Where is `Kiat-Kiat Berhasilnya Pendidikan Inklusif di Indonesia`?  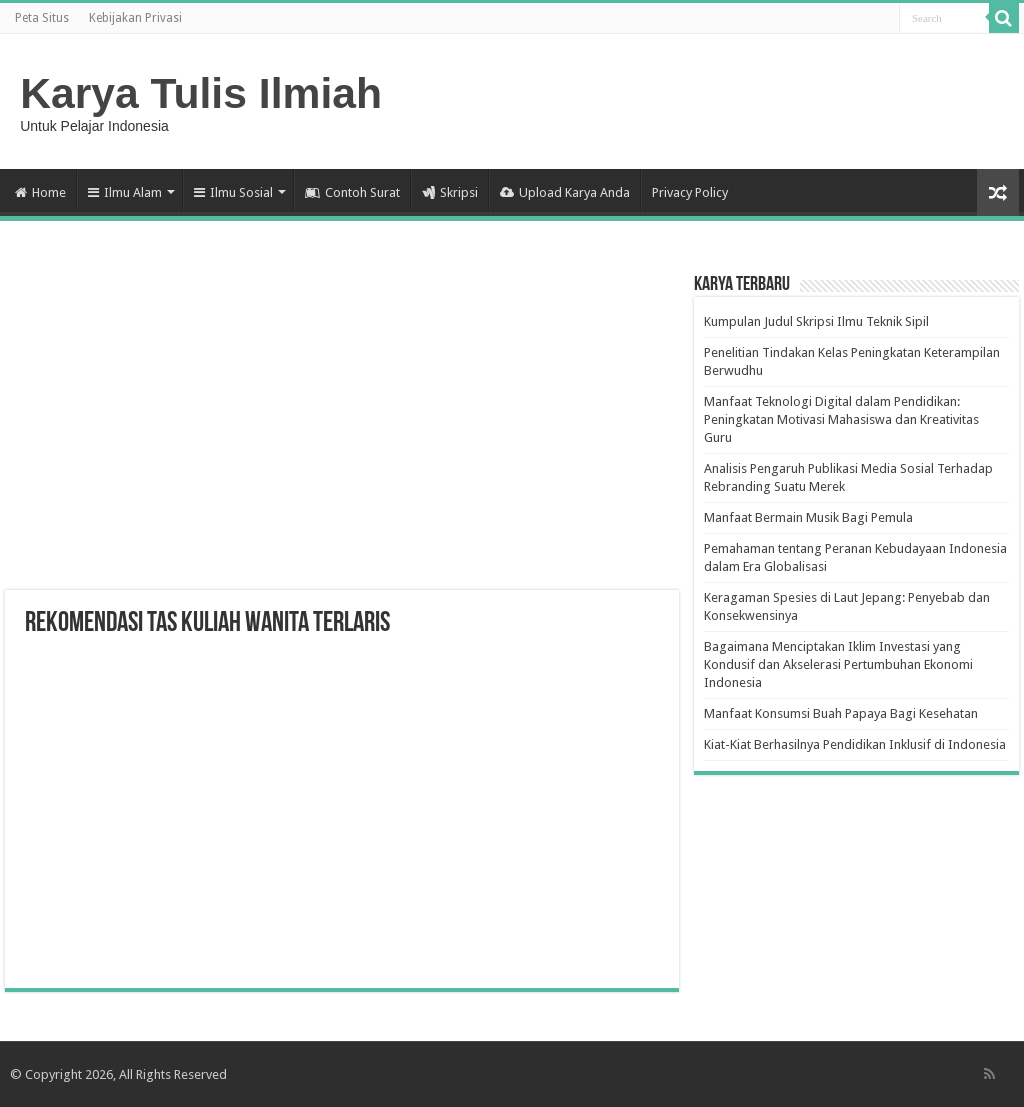 Kiat-Kiat Berhasilnya Pendidikan Inklusif di Indonesia is located at coordinates (855, 744).